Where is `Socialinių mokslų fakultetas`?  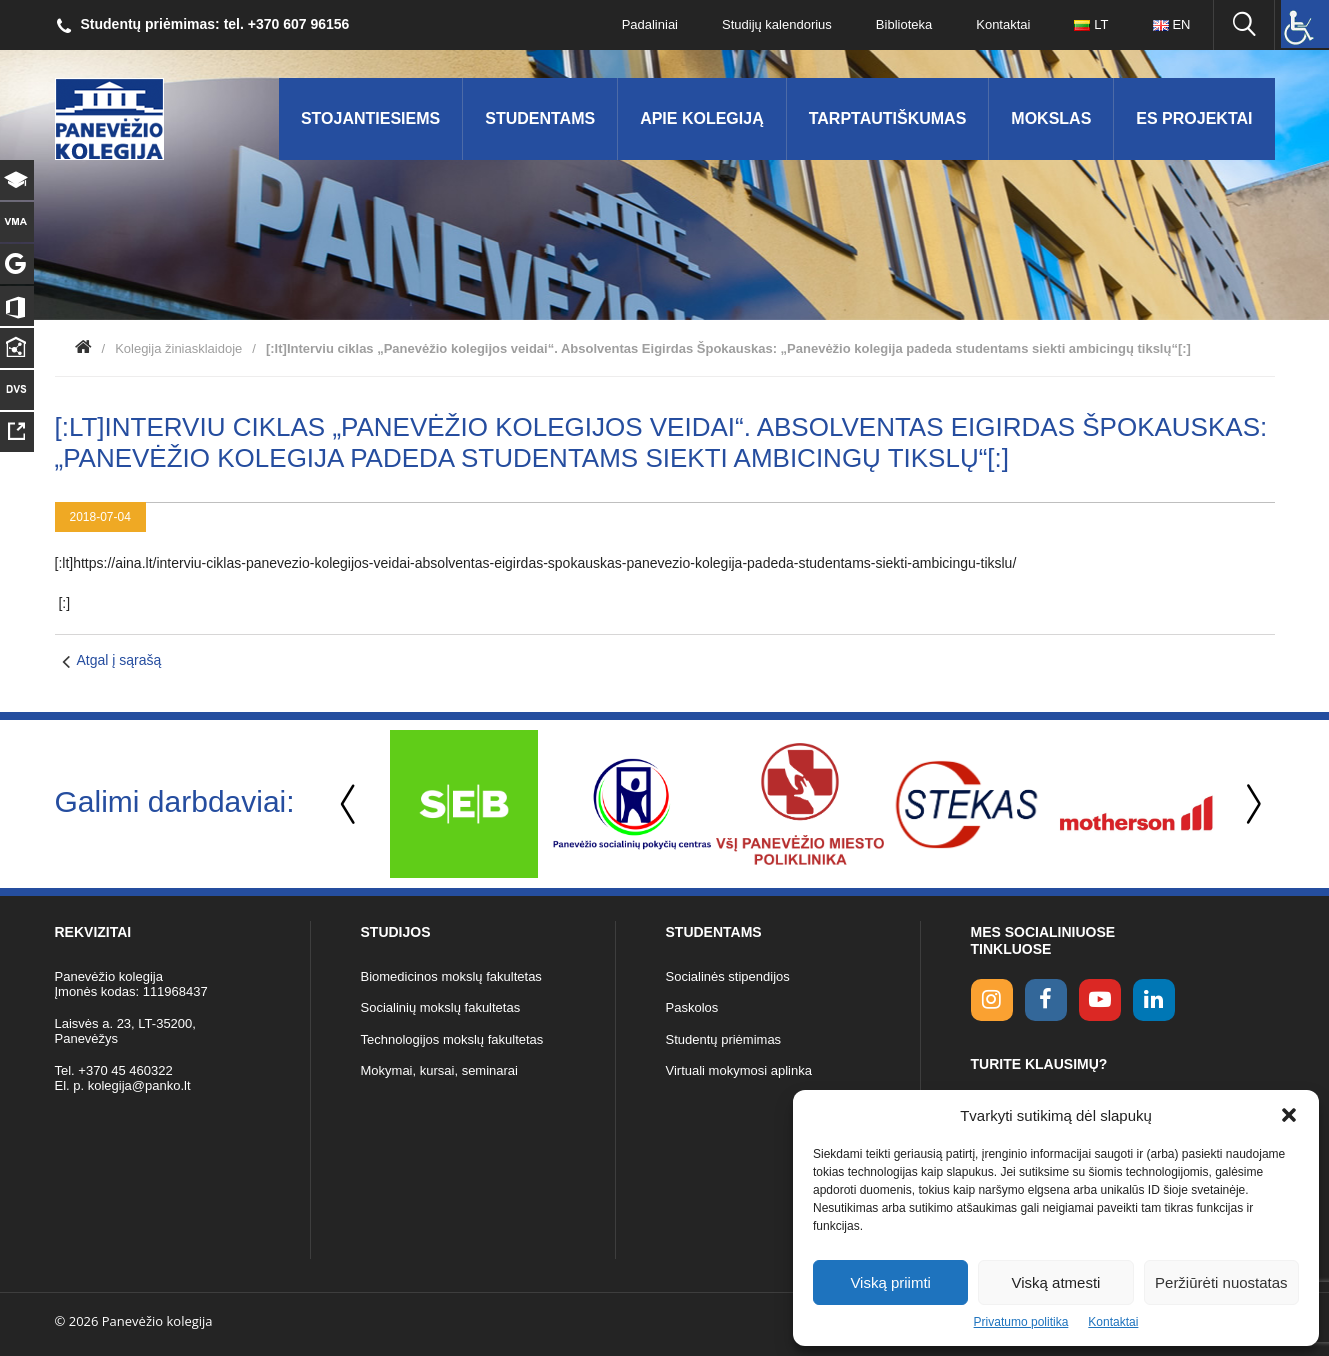
Socialinių mokslų fakultetas is located at coordinates (441, 1007).